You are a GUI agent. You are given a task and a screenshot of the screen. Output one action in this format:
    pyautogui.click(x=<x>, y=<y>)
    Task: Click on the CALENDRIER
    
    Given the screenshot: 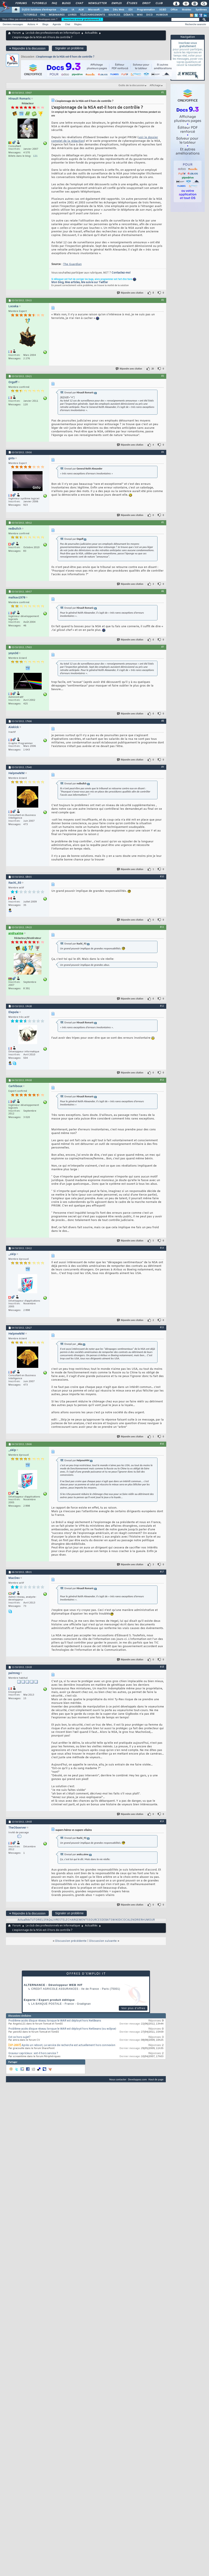 What is the action you would take?
    pyautogui.click(x=133, y=1920)
    